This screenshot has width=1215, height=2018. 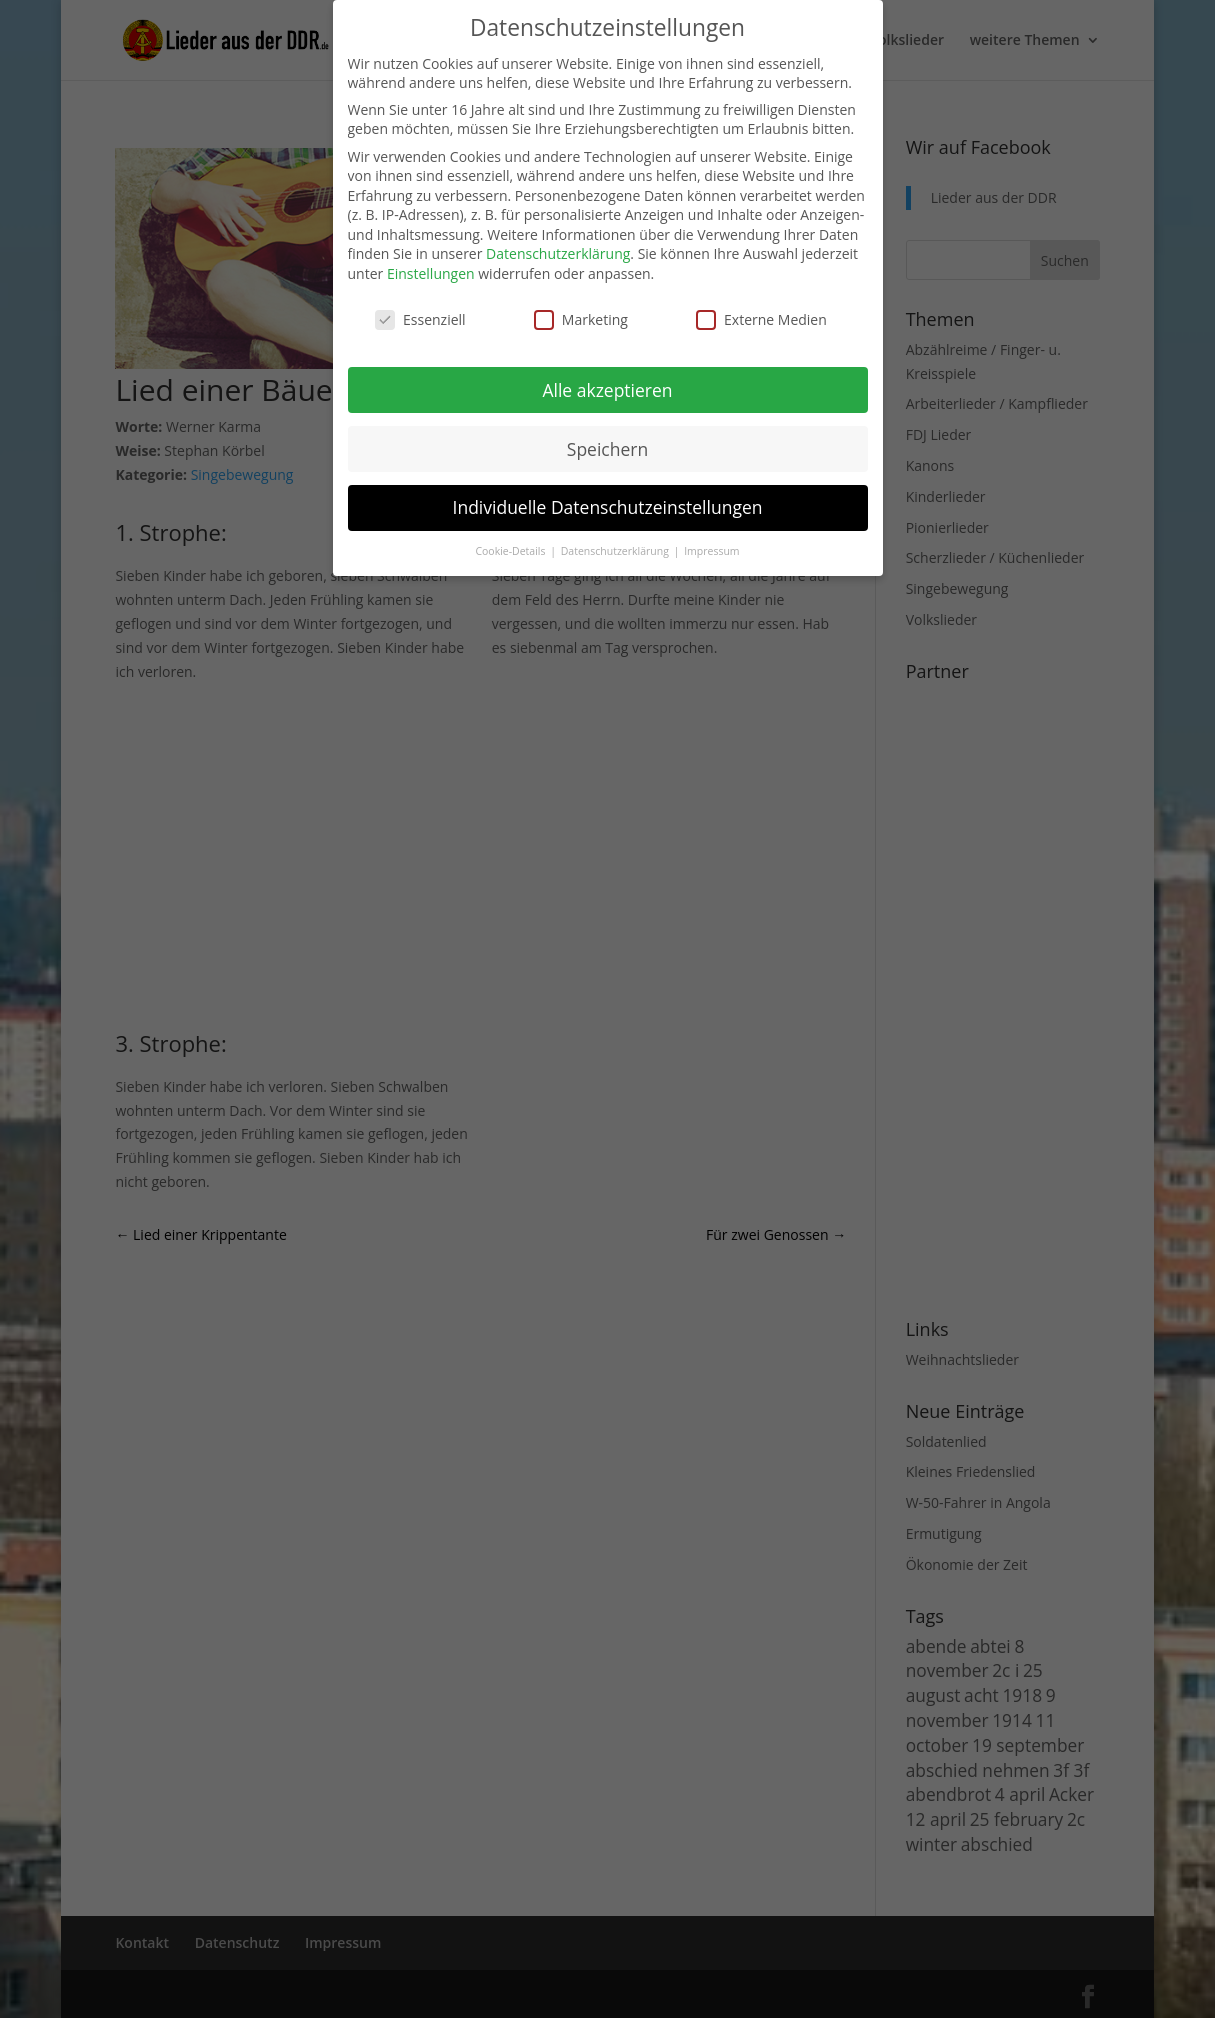 What do you see at coordinates (558, 253) in the screenshot?
I see `Datenschutzerklärung` at bounding box center [558, 253].